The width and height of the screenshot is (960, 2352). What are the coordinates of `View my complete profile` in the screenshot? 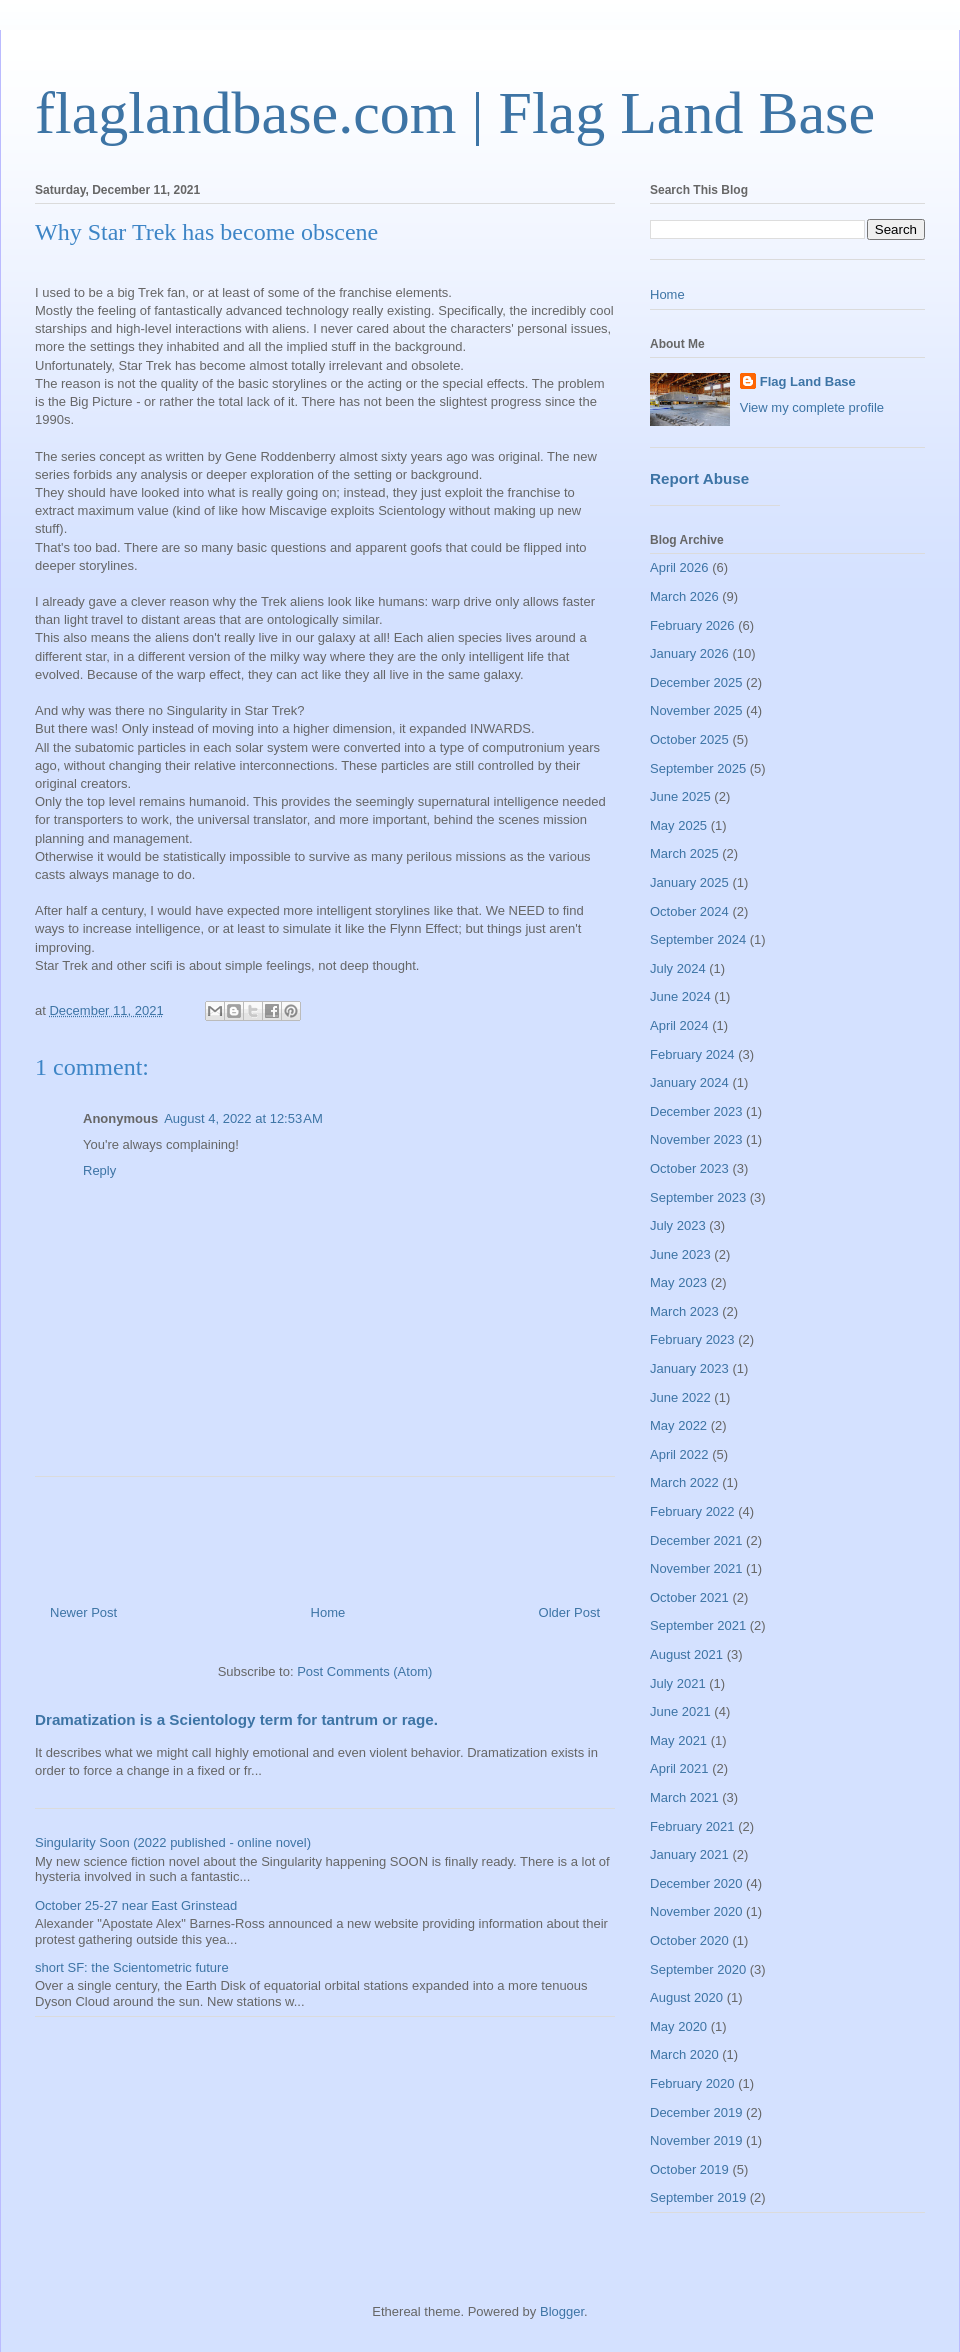 It's located at (812, 407).